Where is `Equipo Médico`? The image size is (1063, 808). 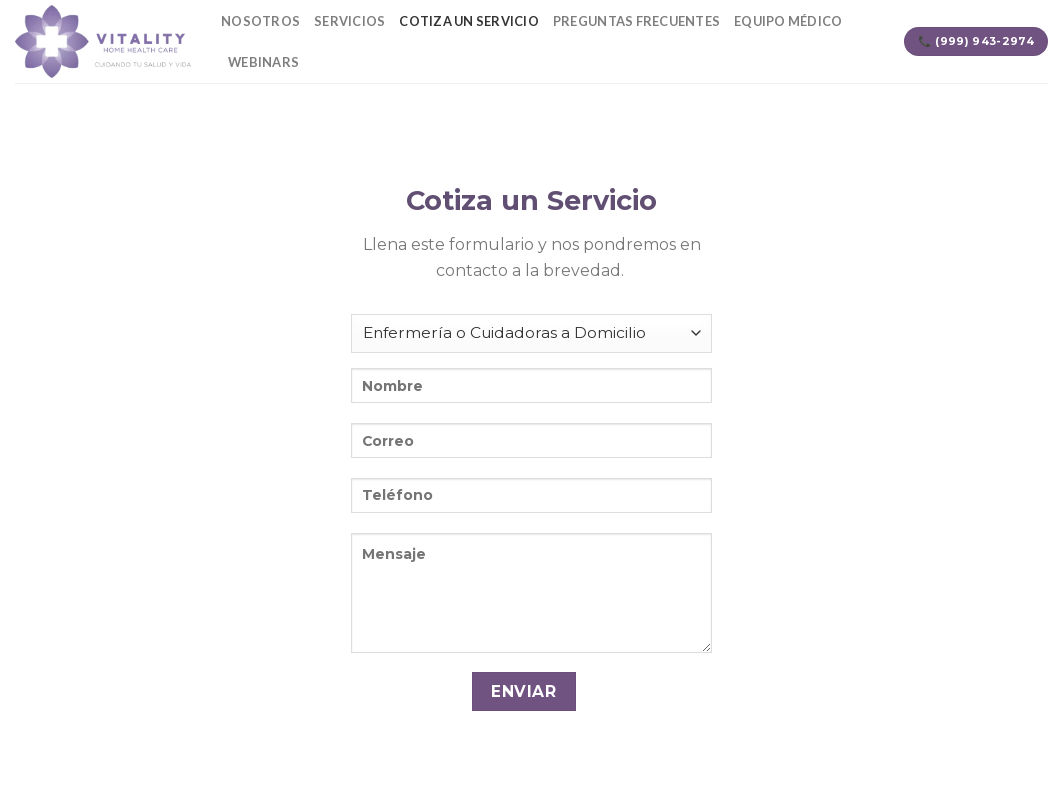 Equipo Médico is located at coordinates (788, 21).